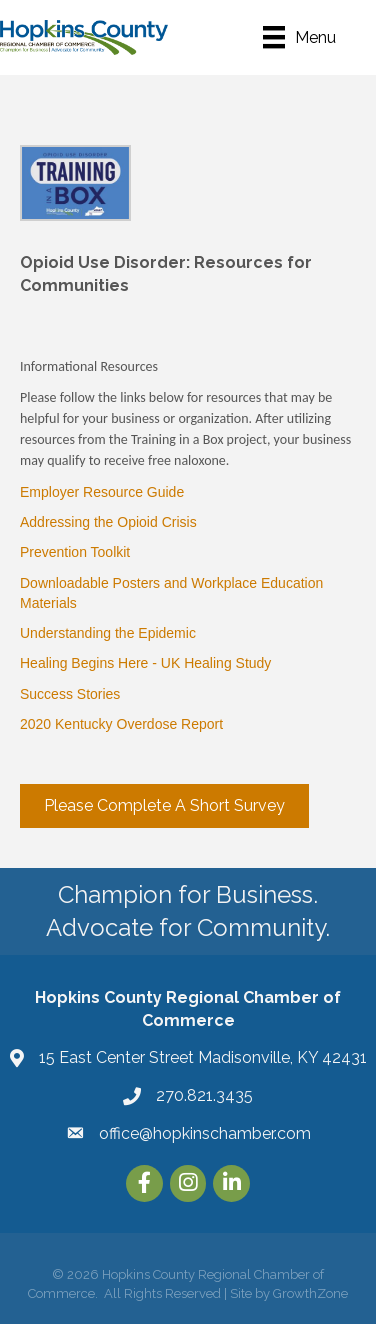 This screenshot has width=376, height=1324. Describe the element at coordinates (102, 492) in the screenshot. I see `Employer Resource Guide` at that location.